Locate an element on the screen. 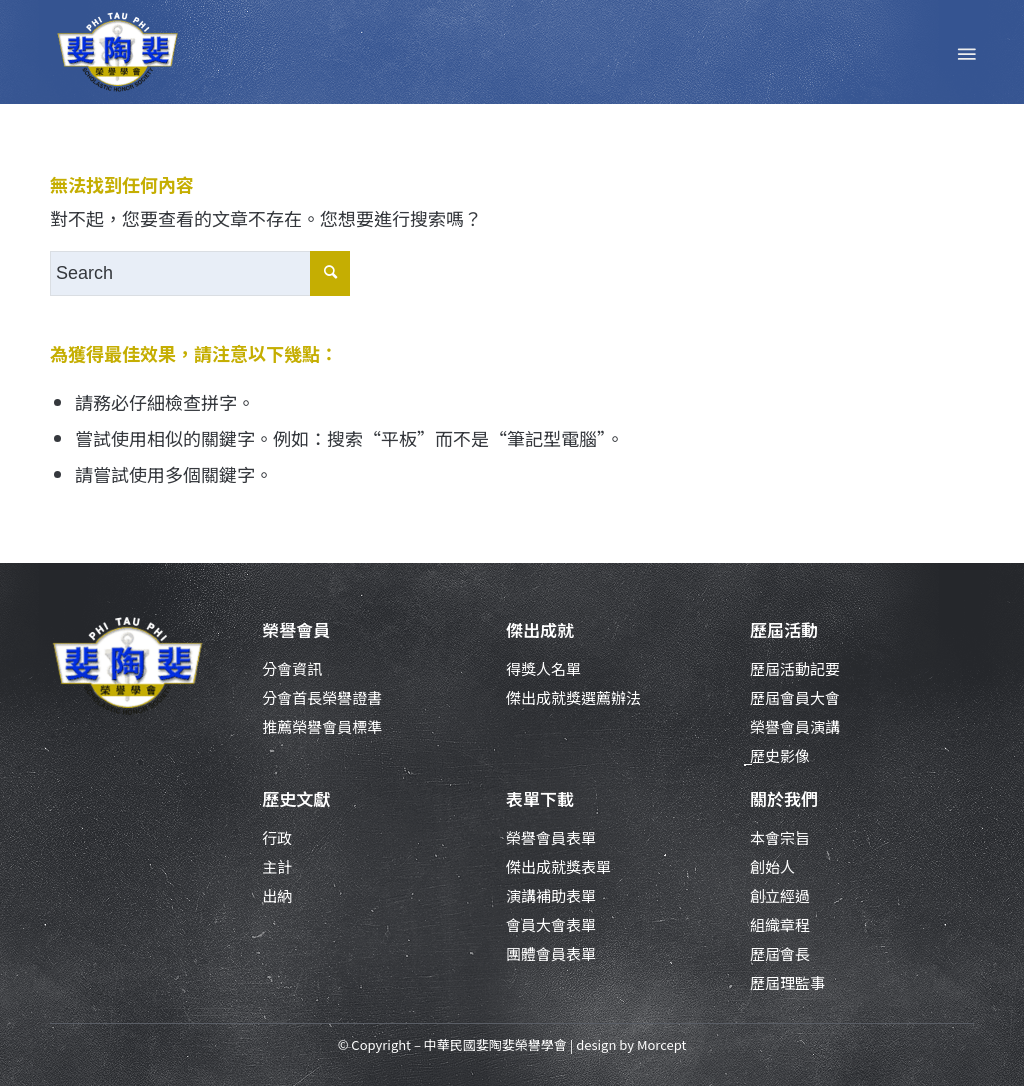 The image size is (1024, 1086). 榮譽會員表單 is located at coordinates (551, 837).